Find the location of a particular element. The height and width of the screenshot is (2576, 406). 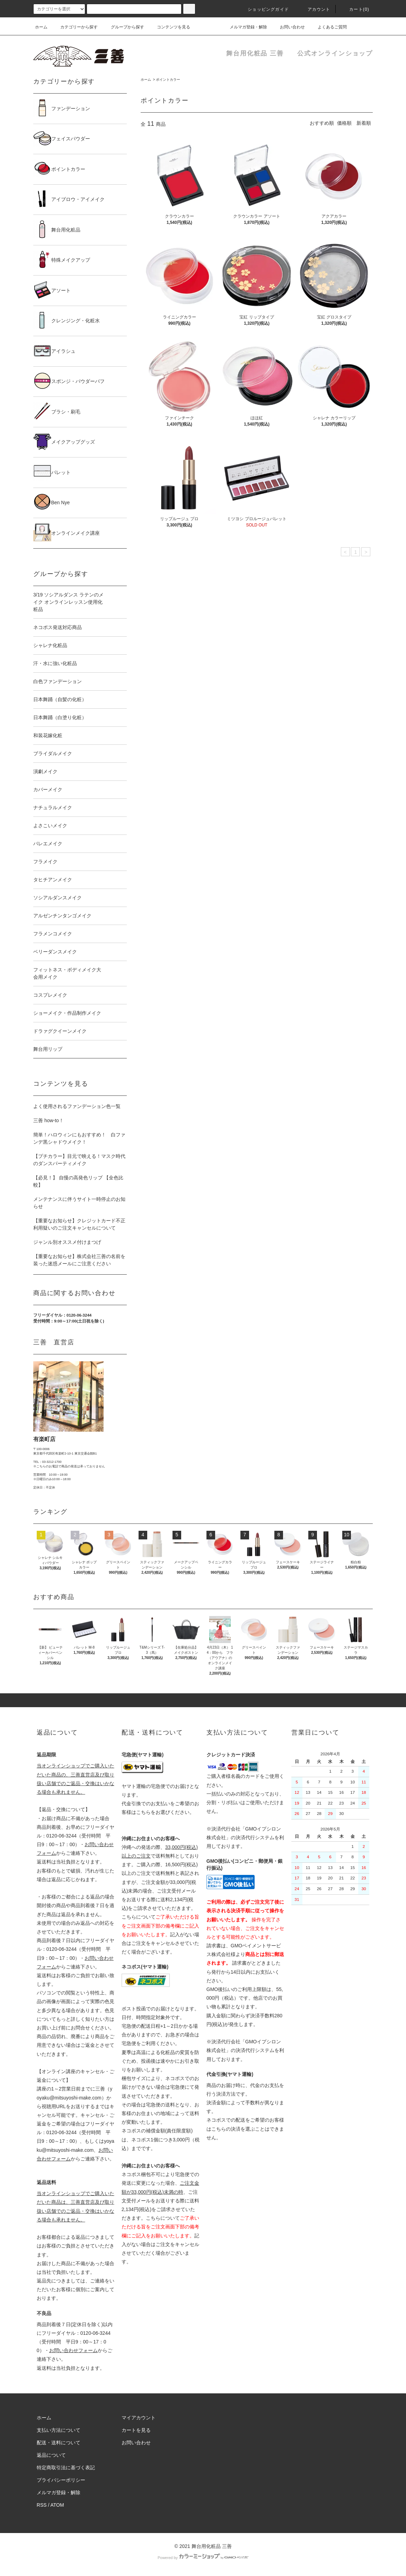

返品について is located at coordinates (51, 2455).